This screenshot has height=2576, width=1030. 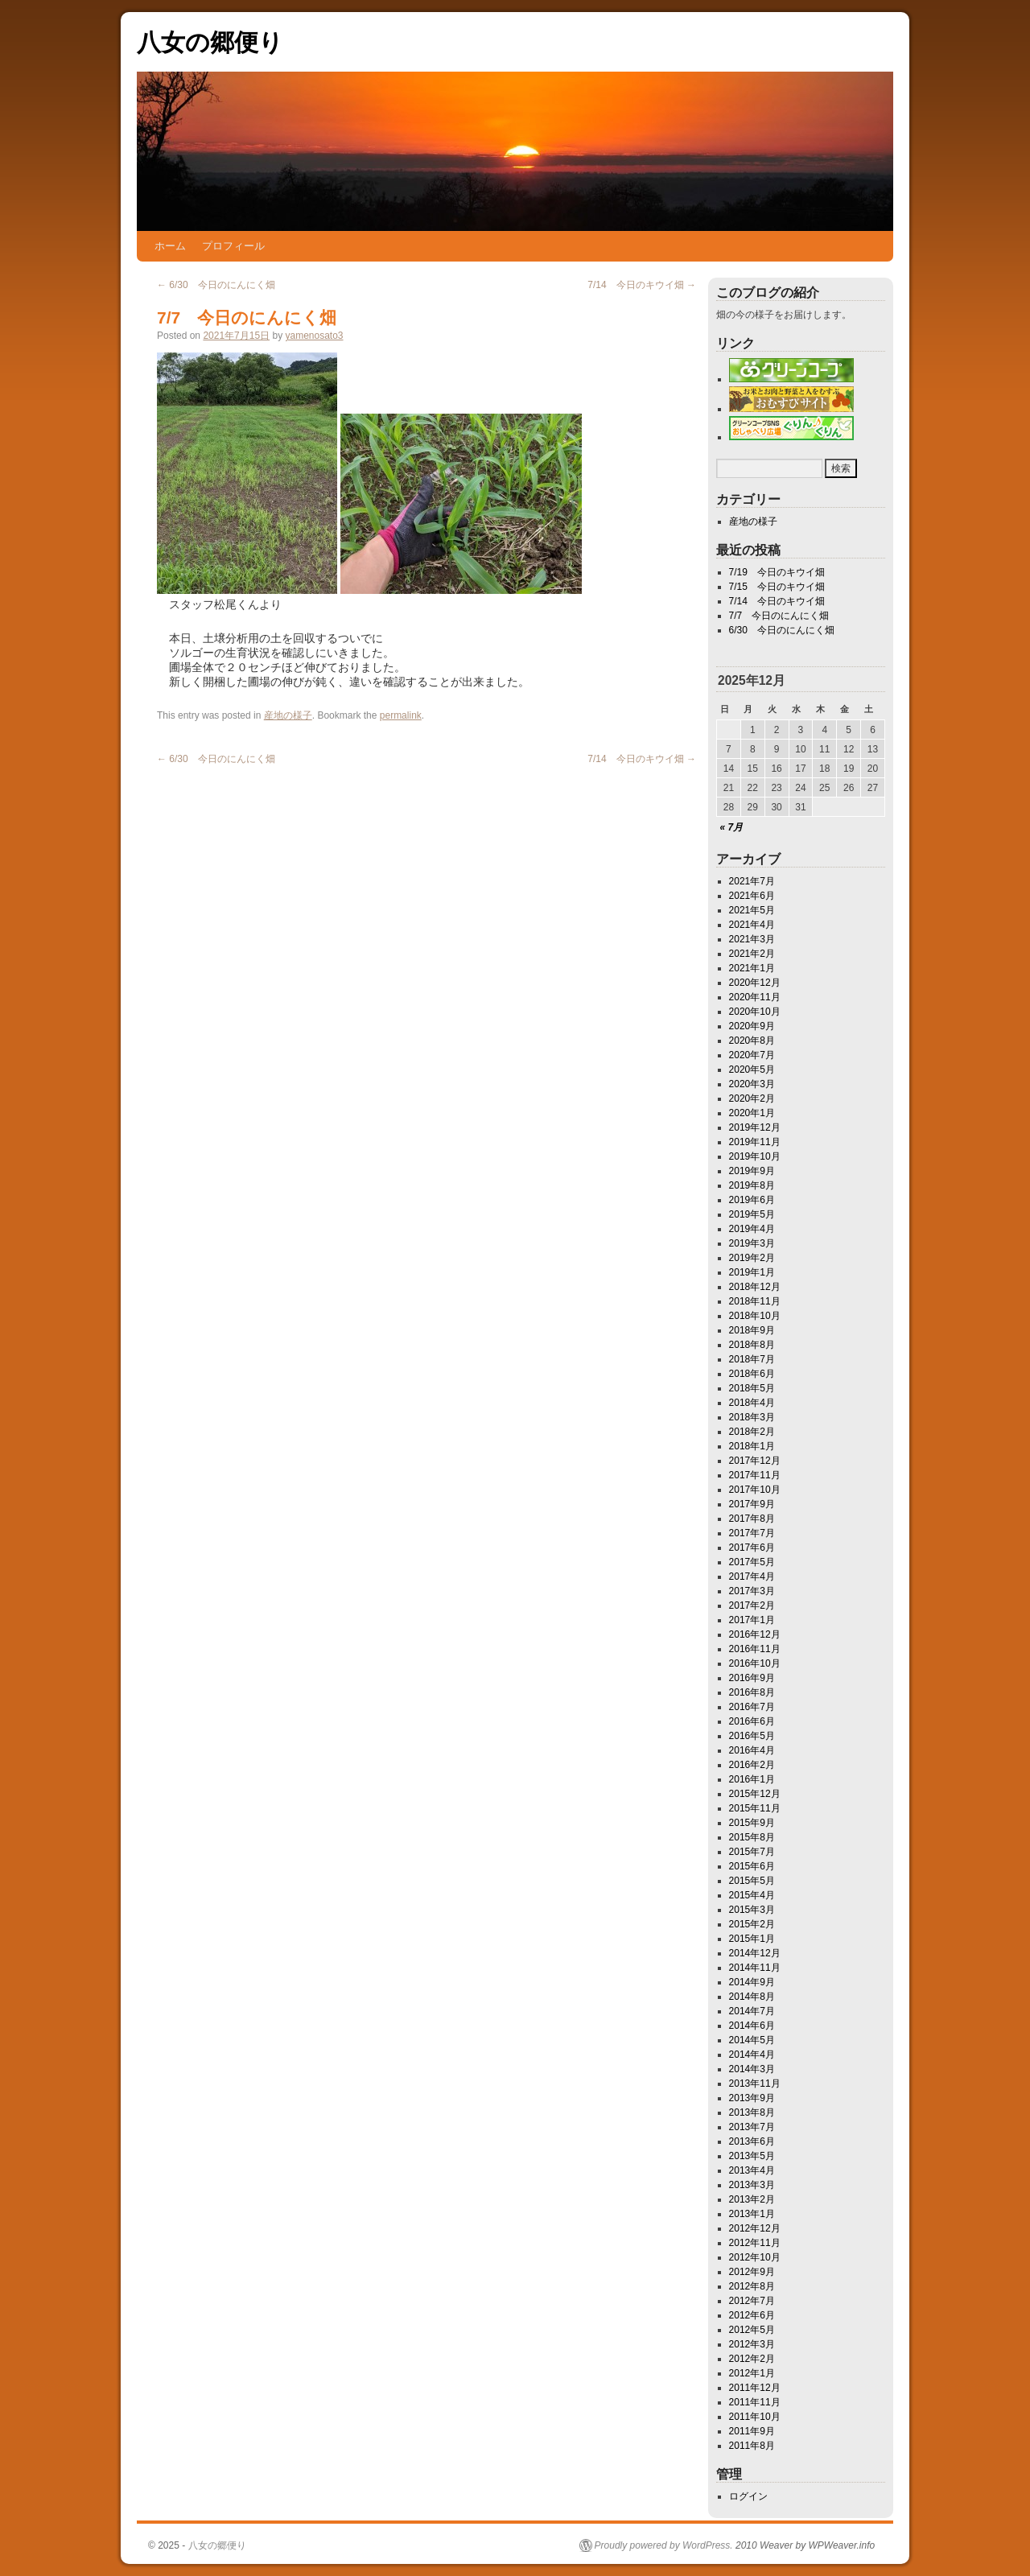 What do you see at coordinates (752, 2025) in the screenshot?
I see `2014年6月` at bounding box center [752, 2025].